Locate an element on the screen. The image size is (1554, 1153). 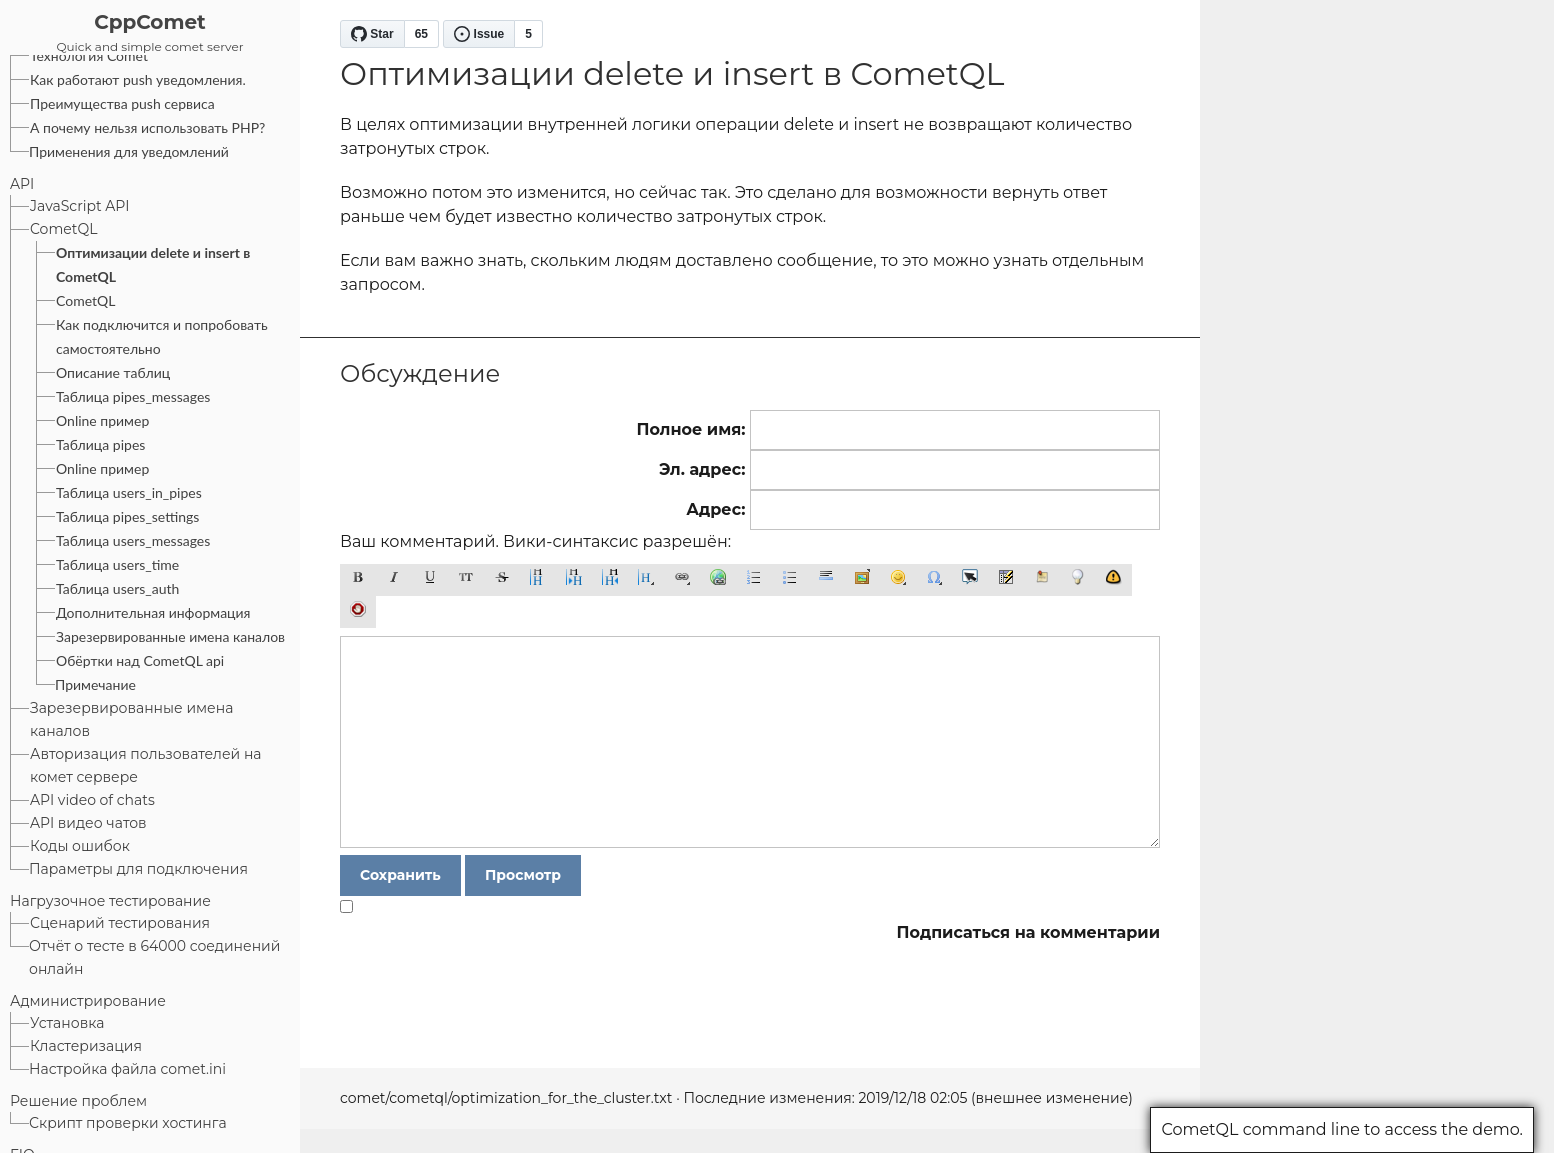
А почему нельзя использовать PHP? is located at coordinates (147, 127).